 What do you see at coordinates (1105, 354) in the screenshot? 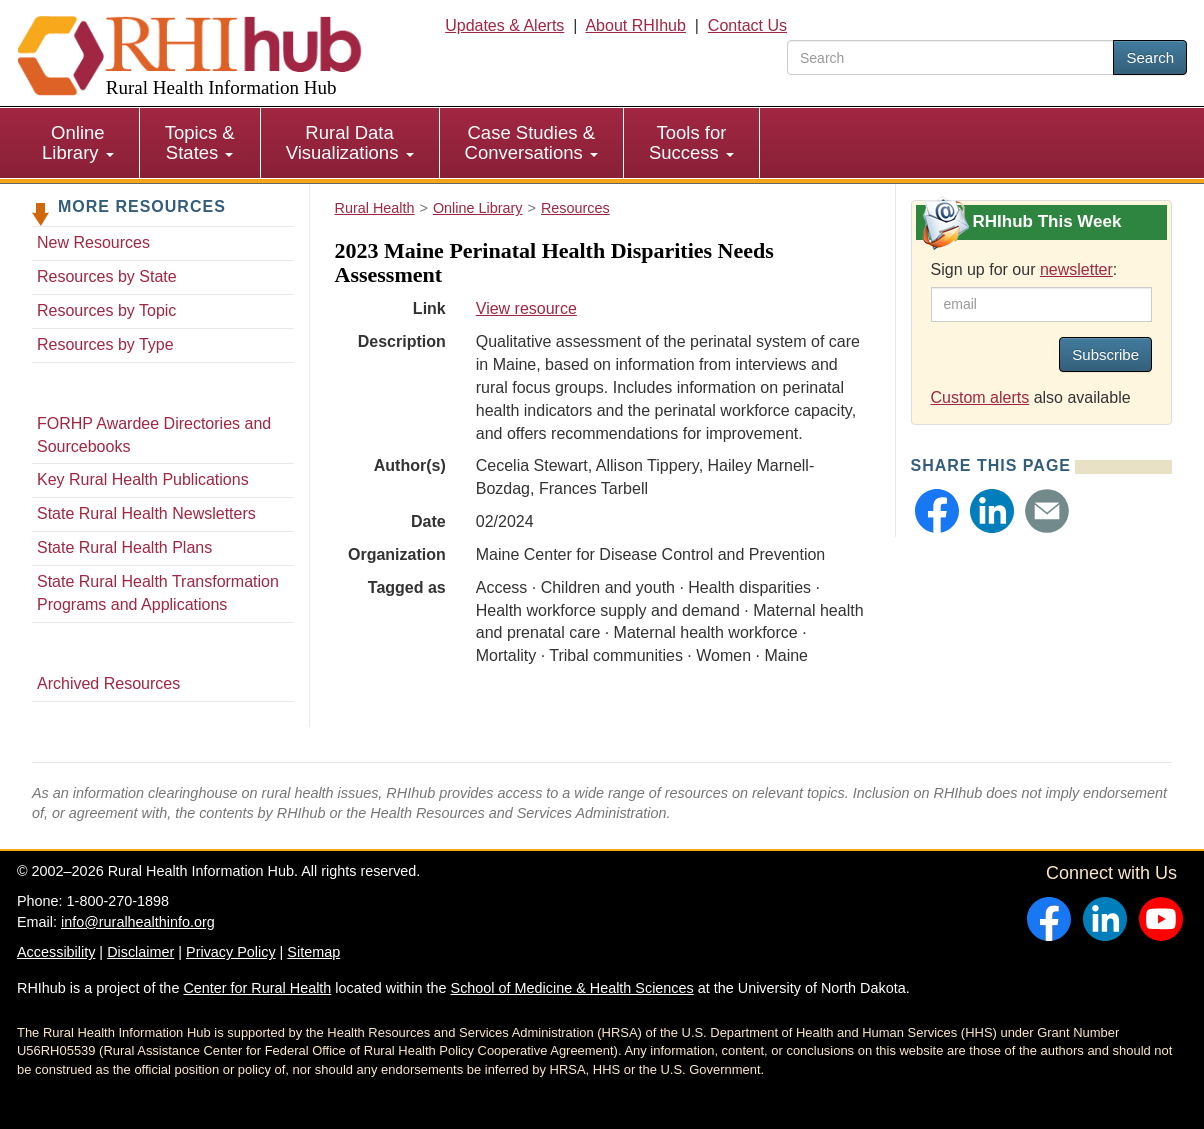
I see `Subscribe` at bounding box center [1105, 354].